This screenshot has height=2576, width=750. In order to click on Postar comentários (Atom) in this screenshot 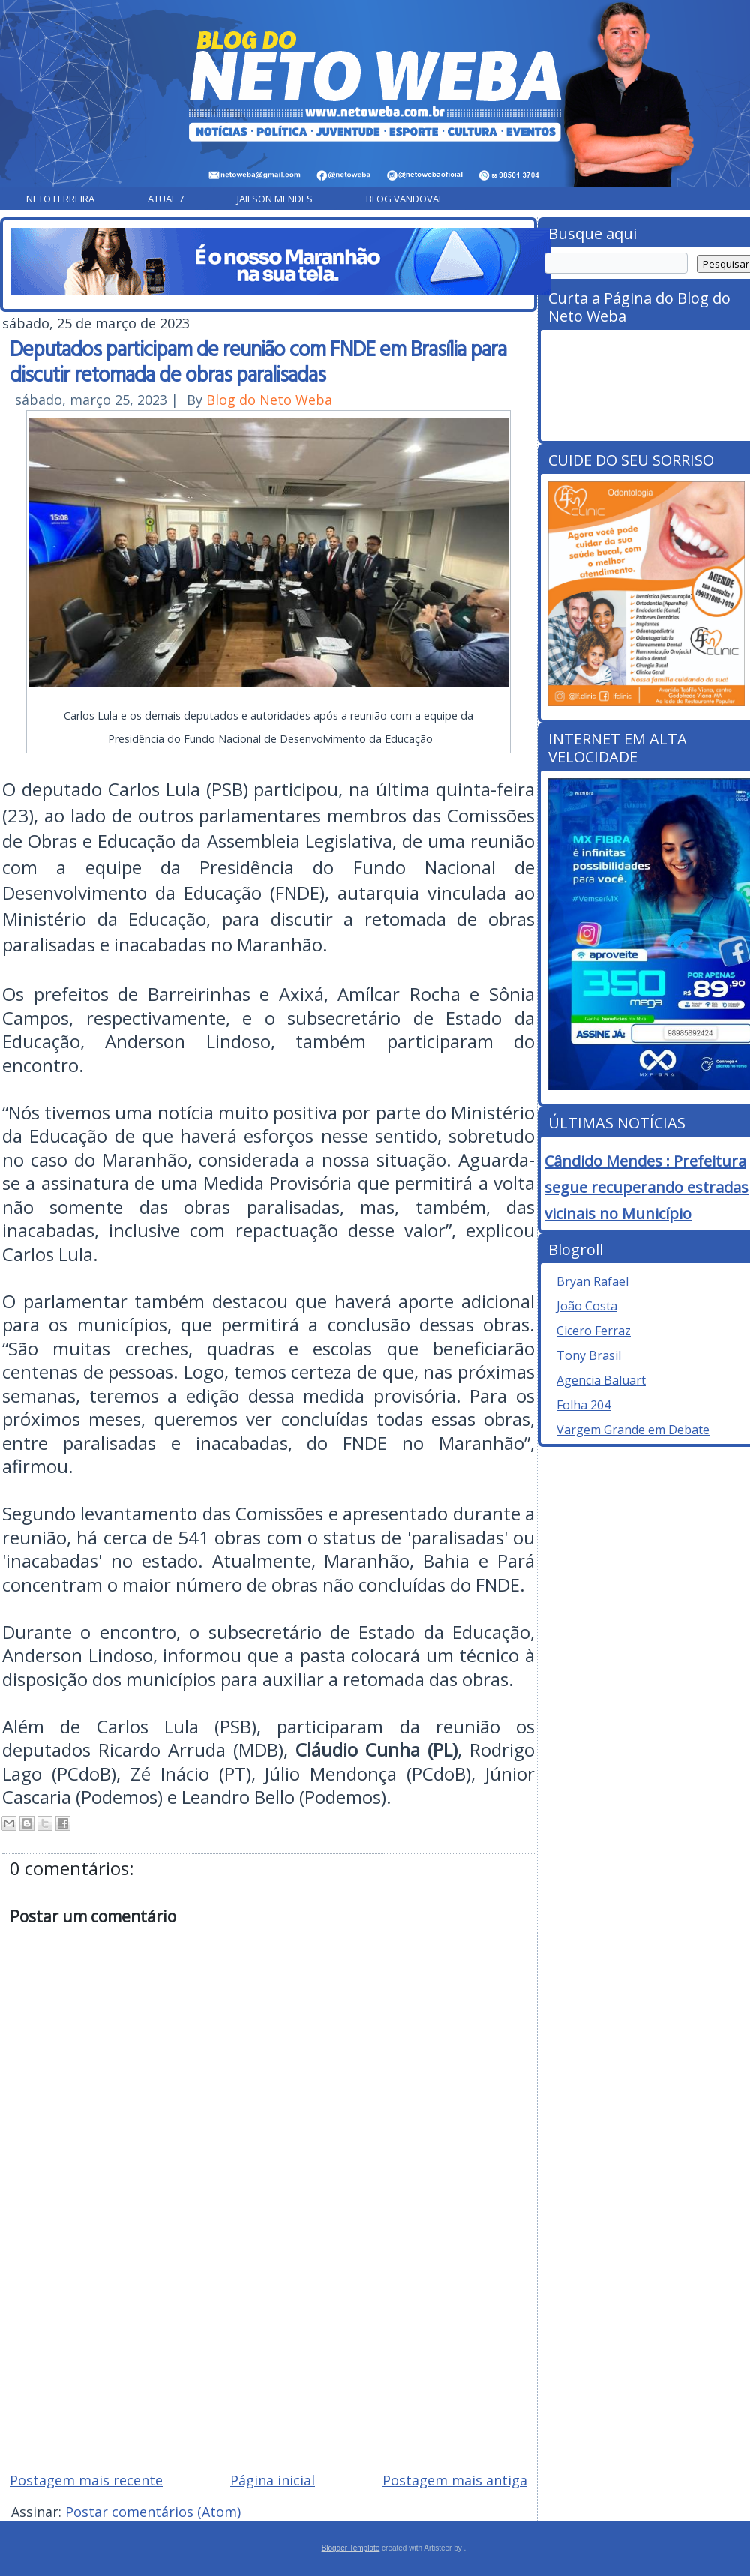, I will do `click(153, 2512)`.